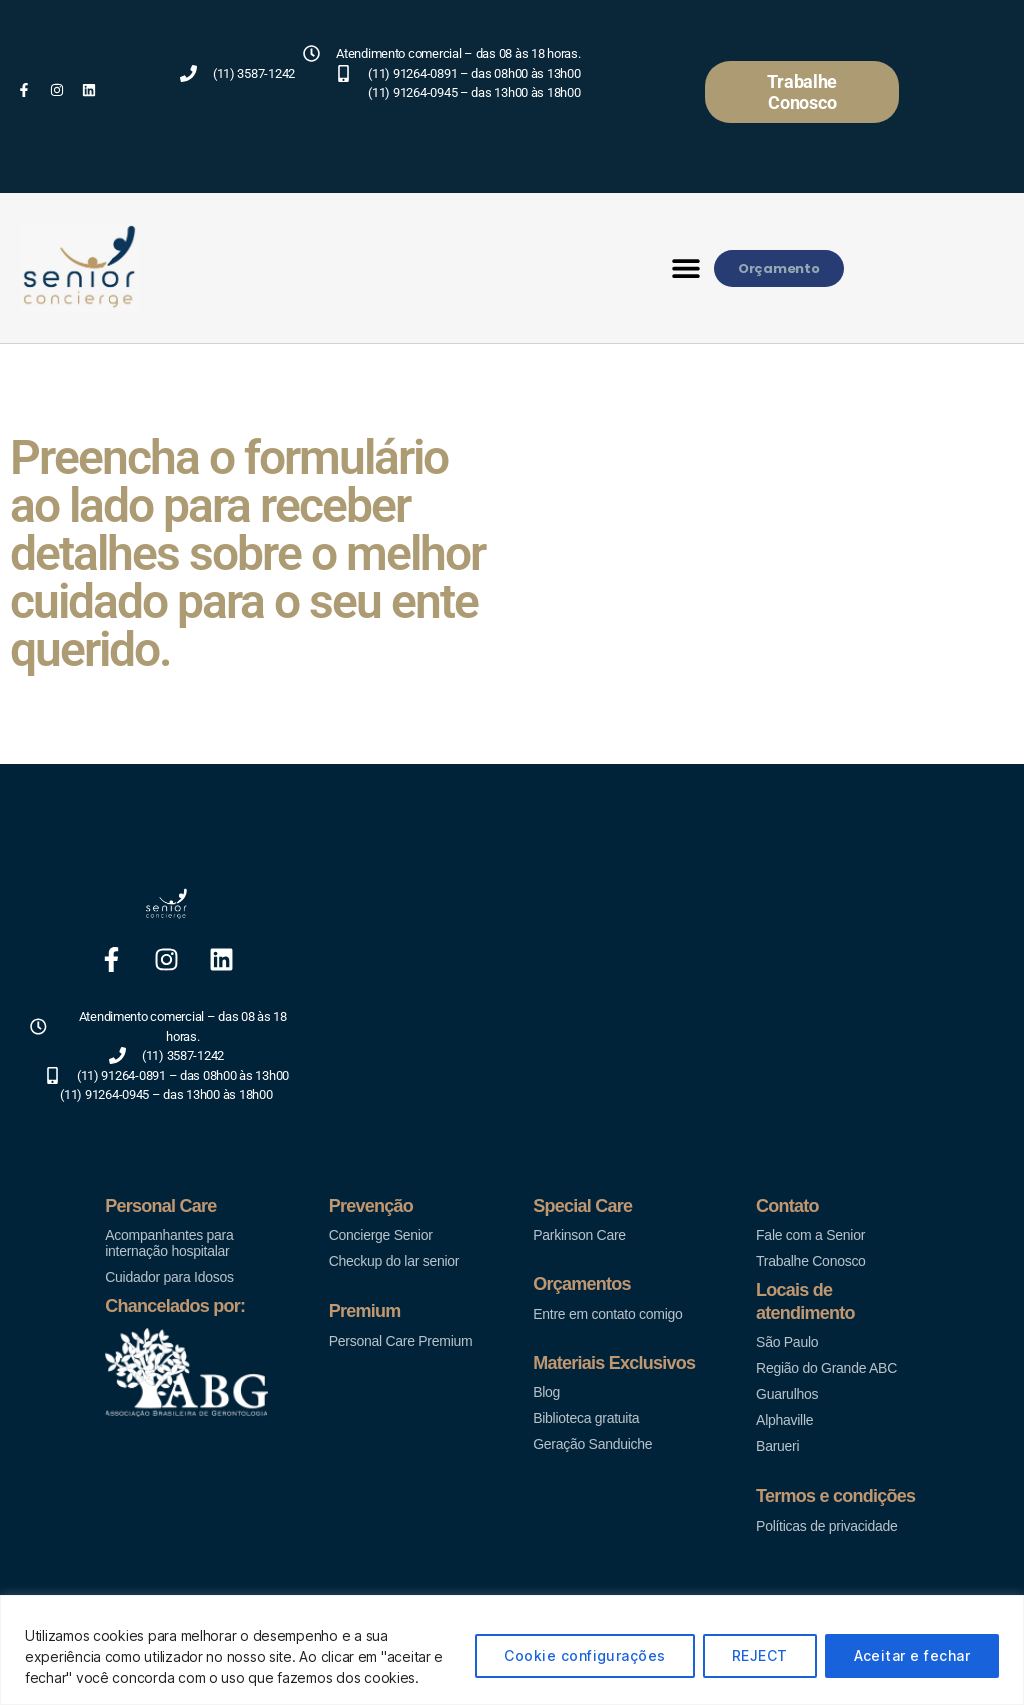 This screenshot has width=1024, height=1705. Describe the element at coordinates (760, 1655) in the screenshot. I see `REJECT` at that location.